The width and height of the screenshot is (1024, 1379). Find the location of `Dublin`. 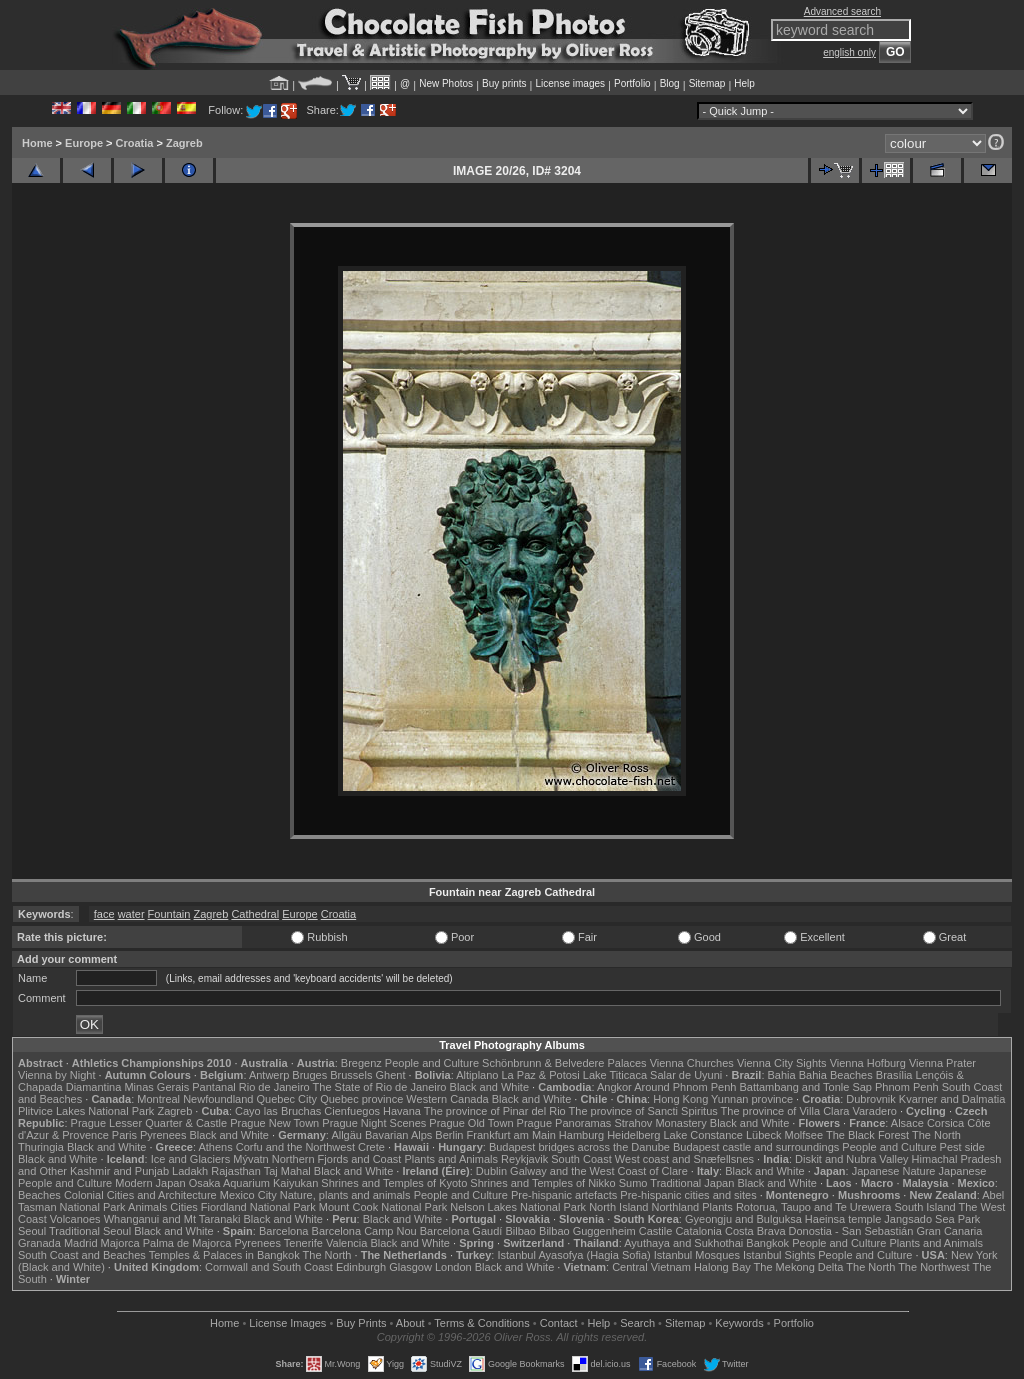

Dublin is located at coordinates (491, 1171).